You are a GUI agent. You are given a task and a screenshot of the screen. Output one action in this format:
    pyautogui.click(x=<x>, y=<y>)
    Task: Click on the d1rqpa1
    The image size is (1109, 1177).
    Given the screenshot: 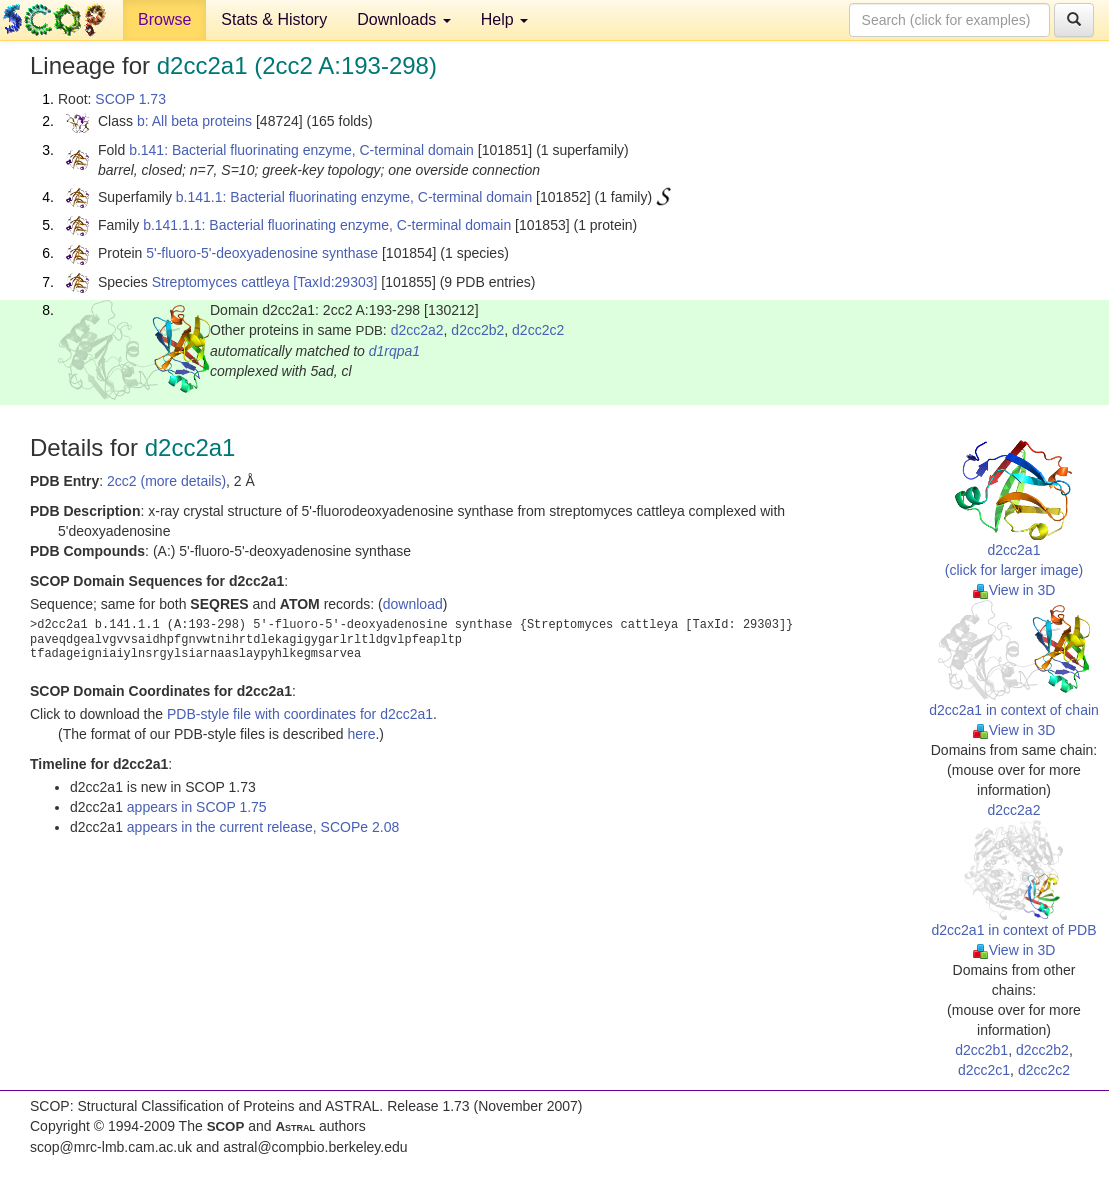 What is the action you would take?
    pyautogui.click(x=394, y=351)
    